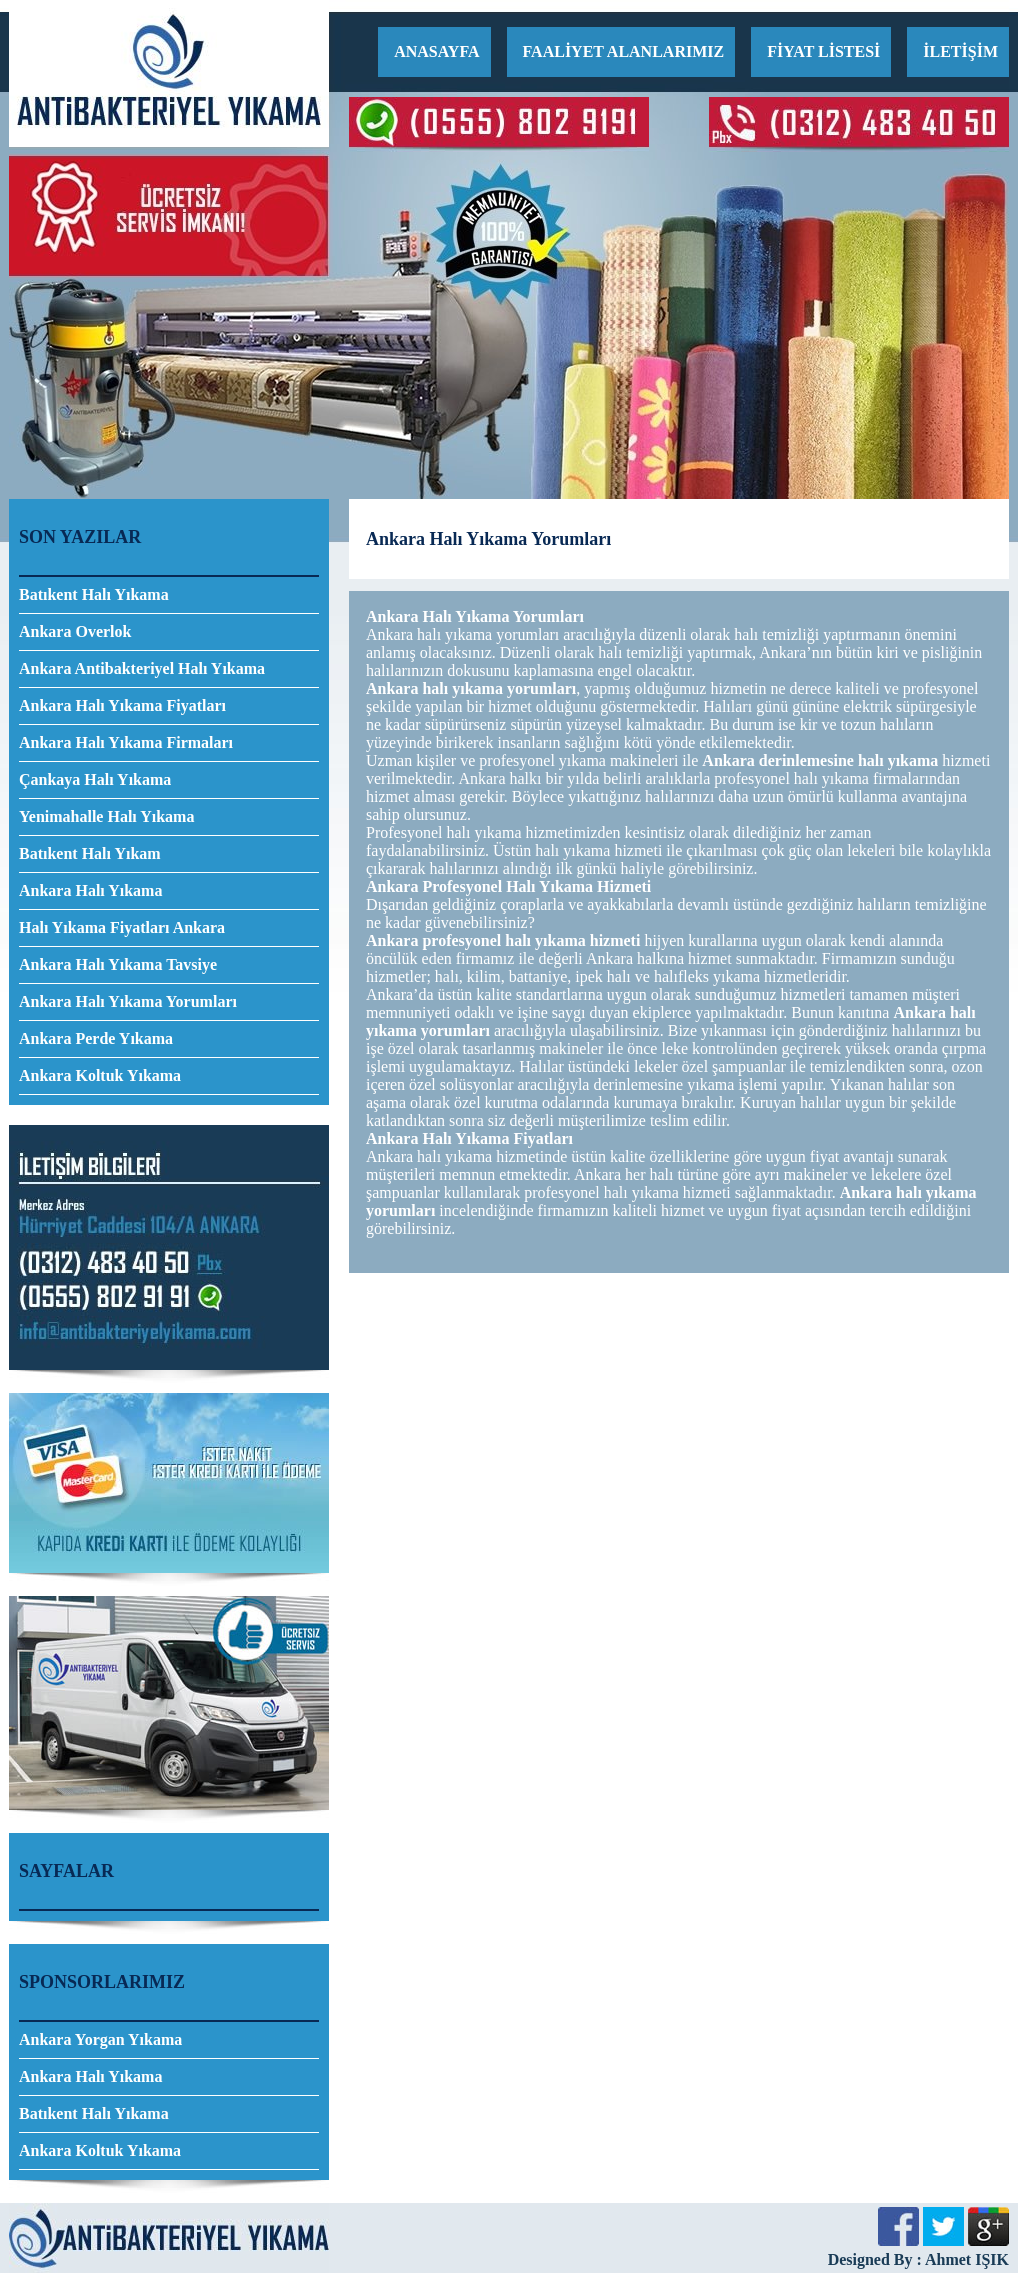 This screenshot has height=2273, width=1018. Describe the element at coordinates (90, 853) in the screenshot. I see `Batıkent Halı Yıkam` at that location.